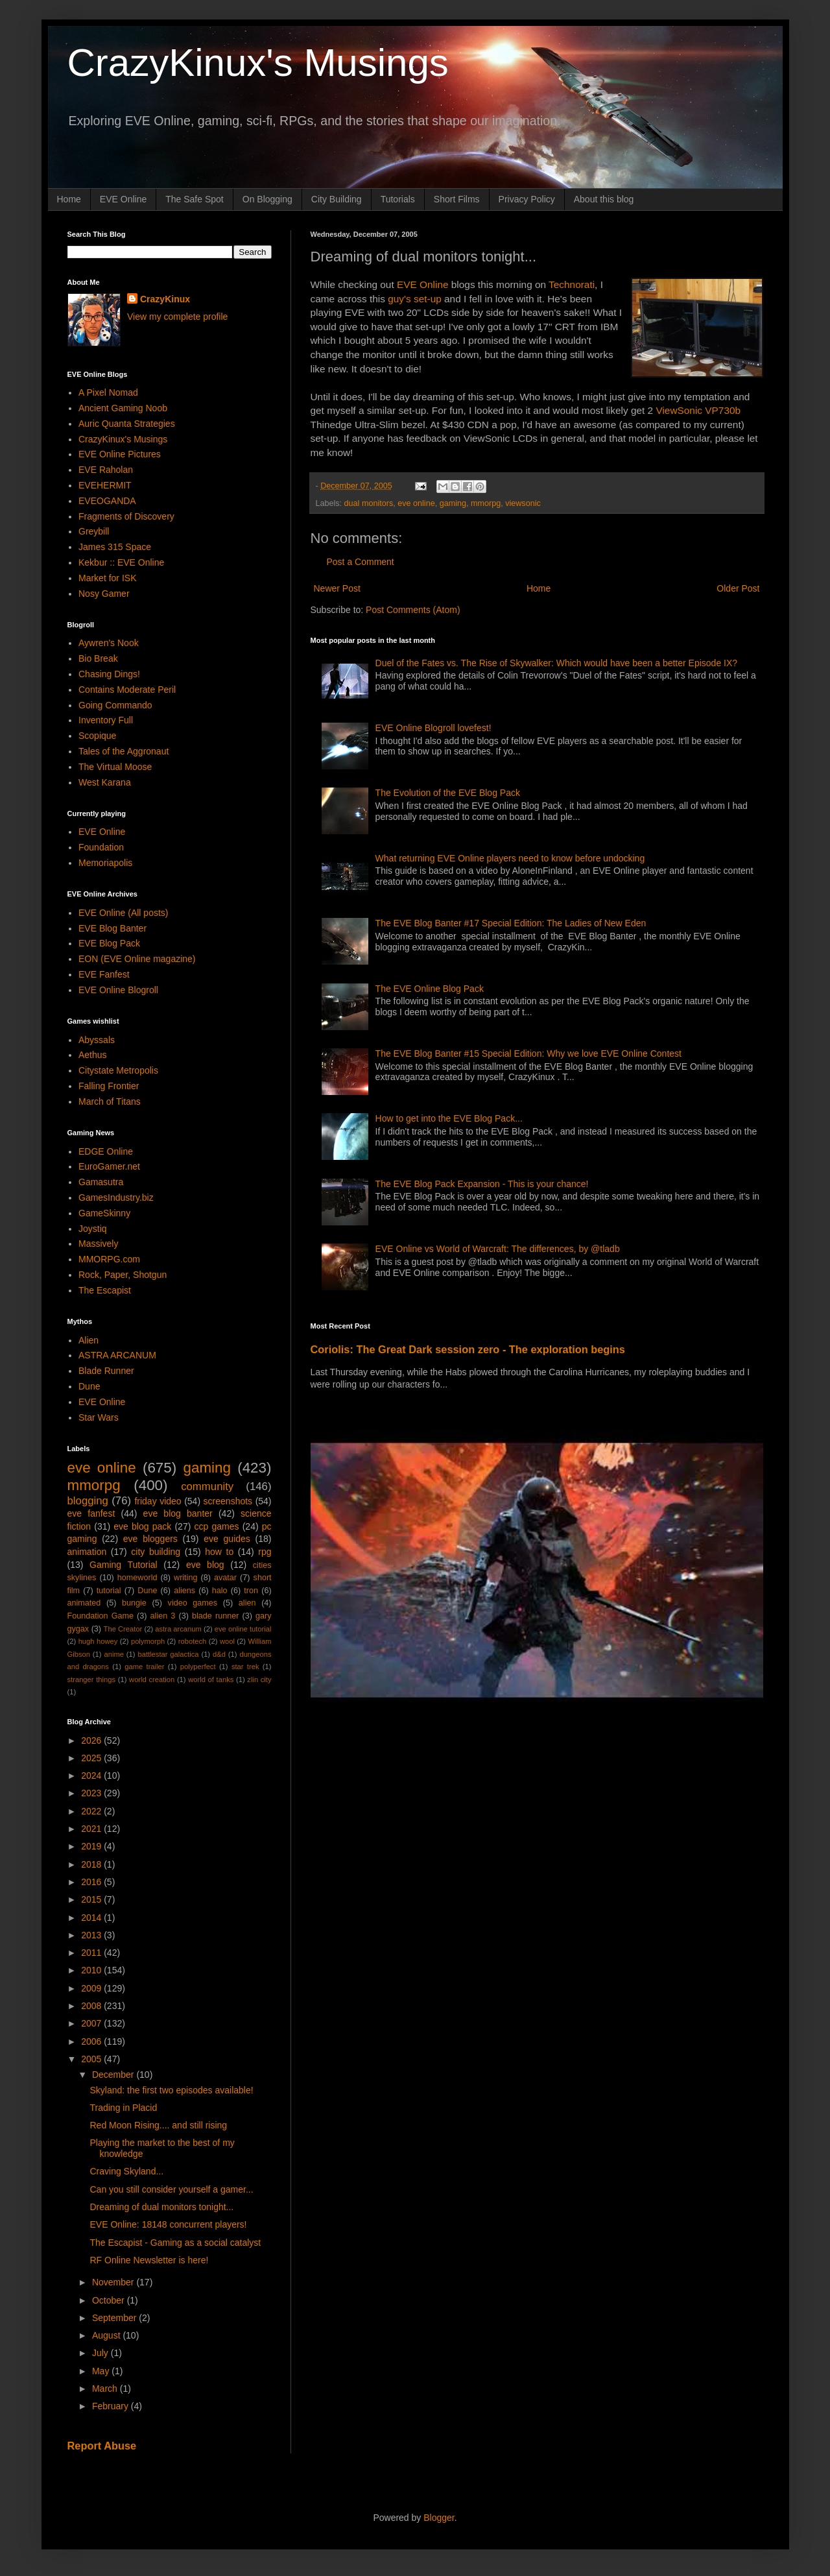 The image size is (830, 2576). What do you see at coordinates (104, 593) in the screenshot?
I see `Nosy Gamer` at bounding box center [104, 593].